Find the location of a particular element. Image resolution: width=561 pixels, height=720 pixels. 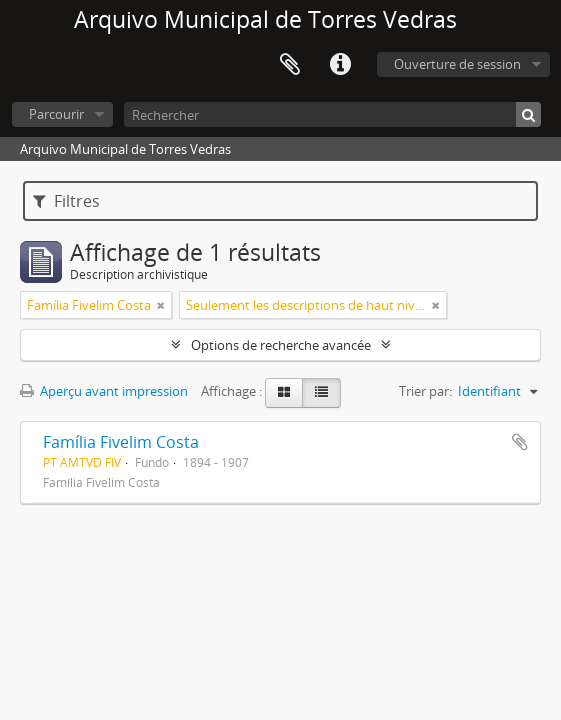

Filtres is located at coordinates (66, 201).